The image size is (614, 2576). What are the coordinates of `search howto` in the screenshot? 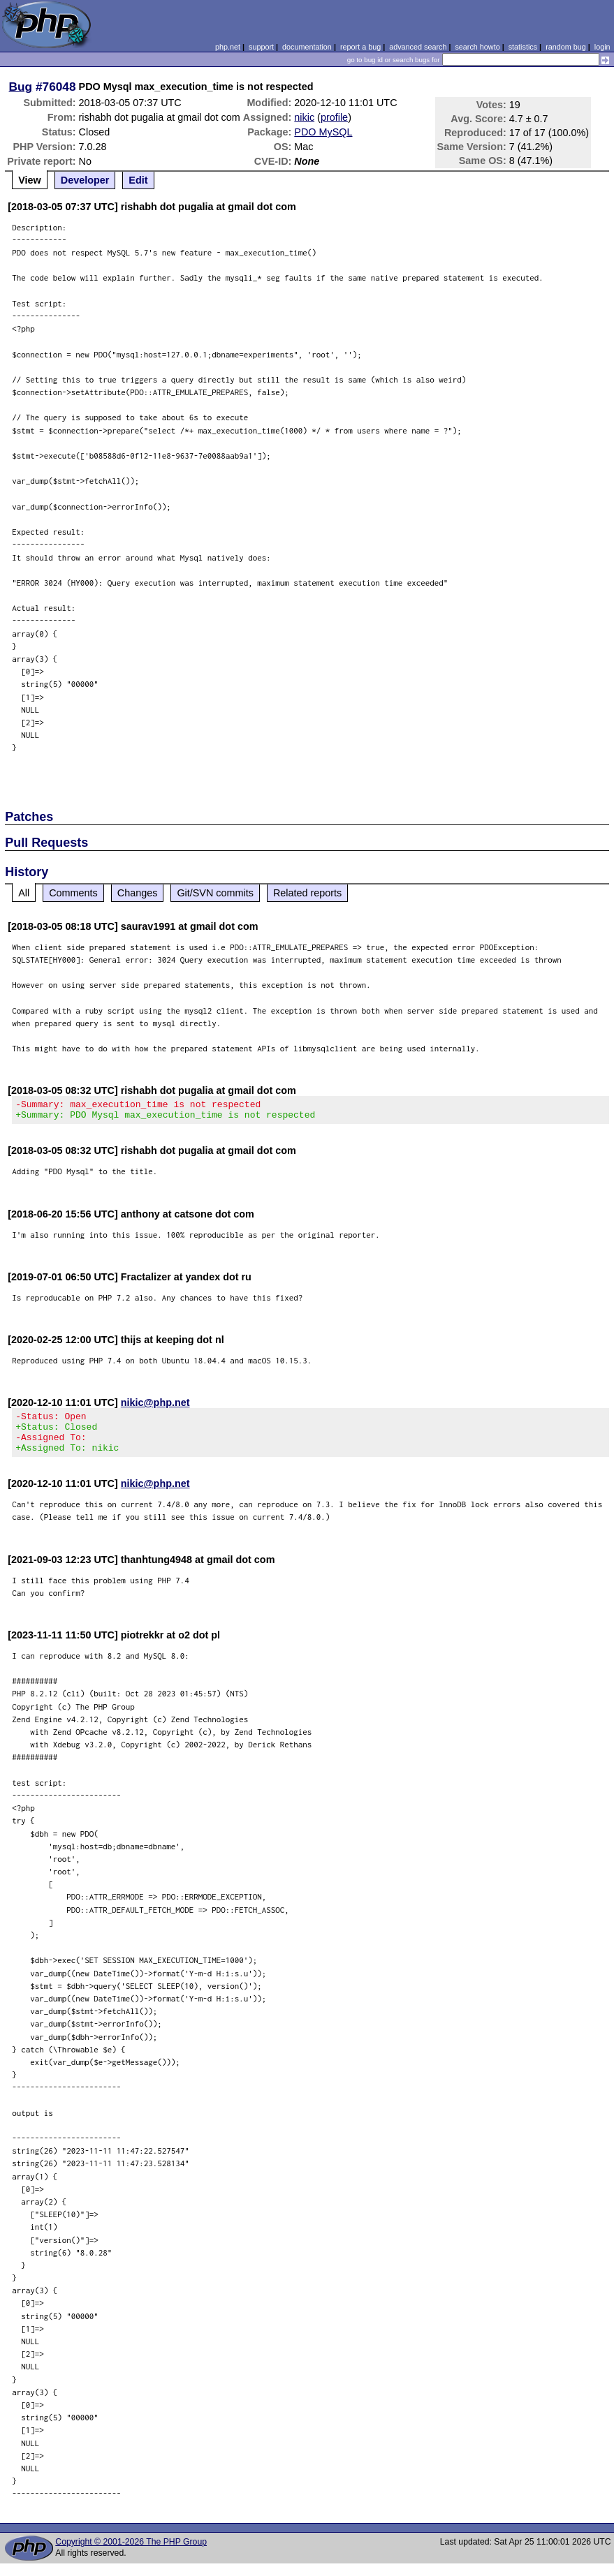 It's located at (477, 47).